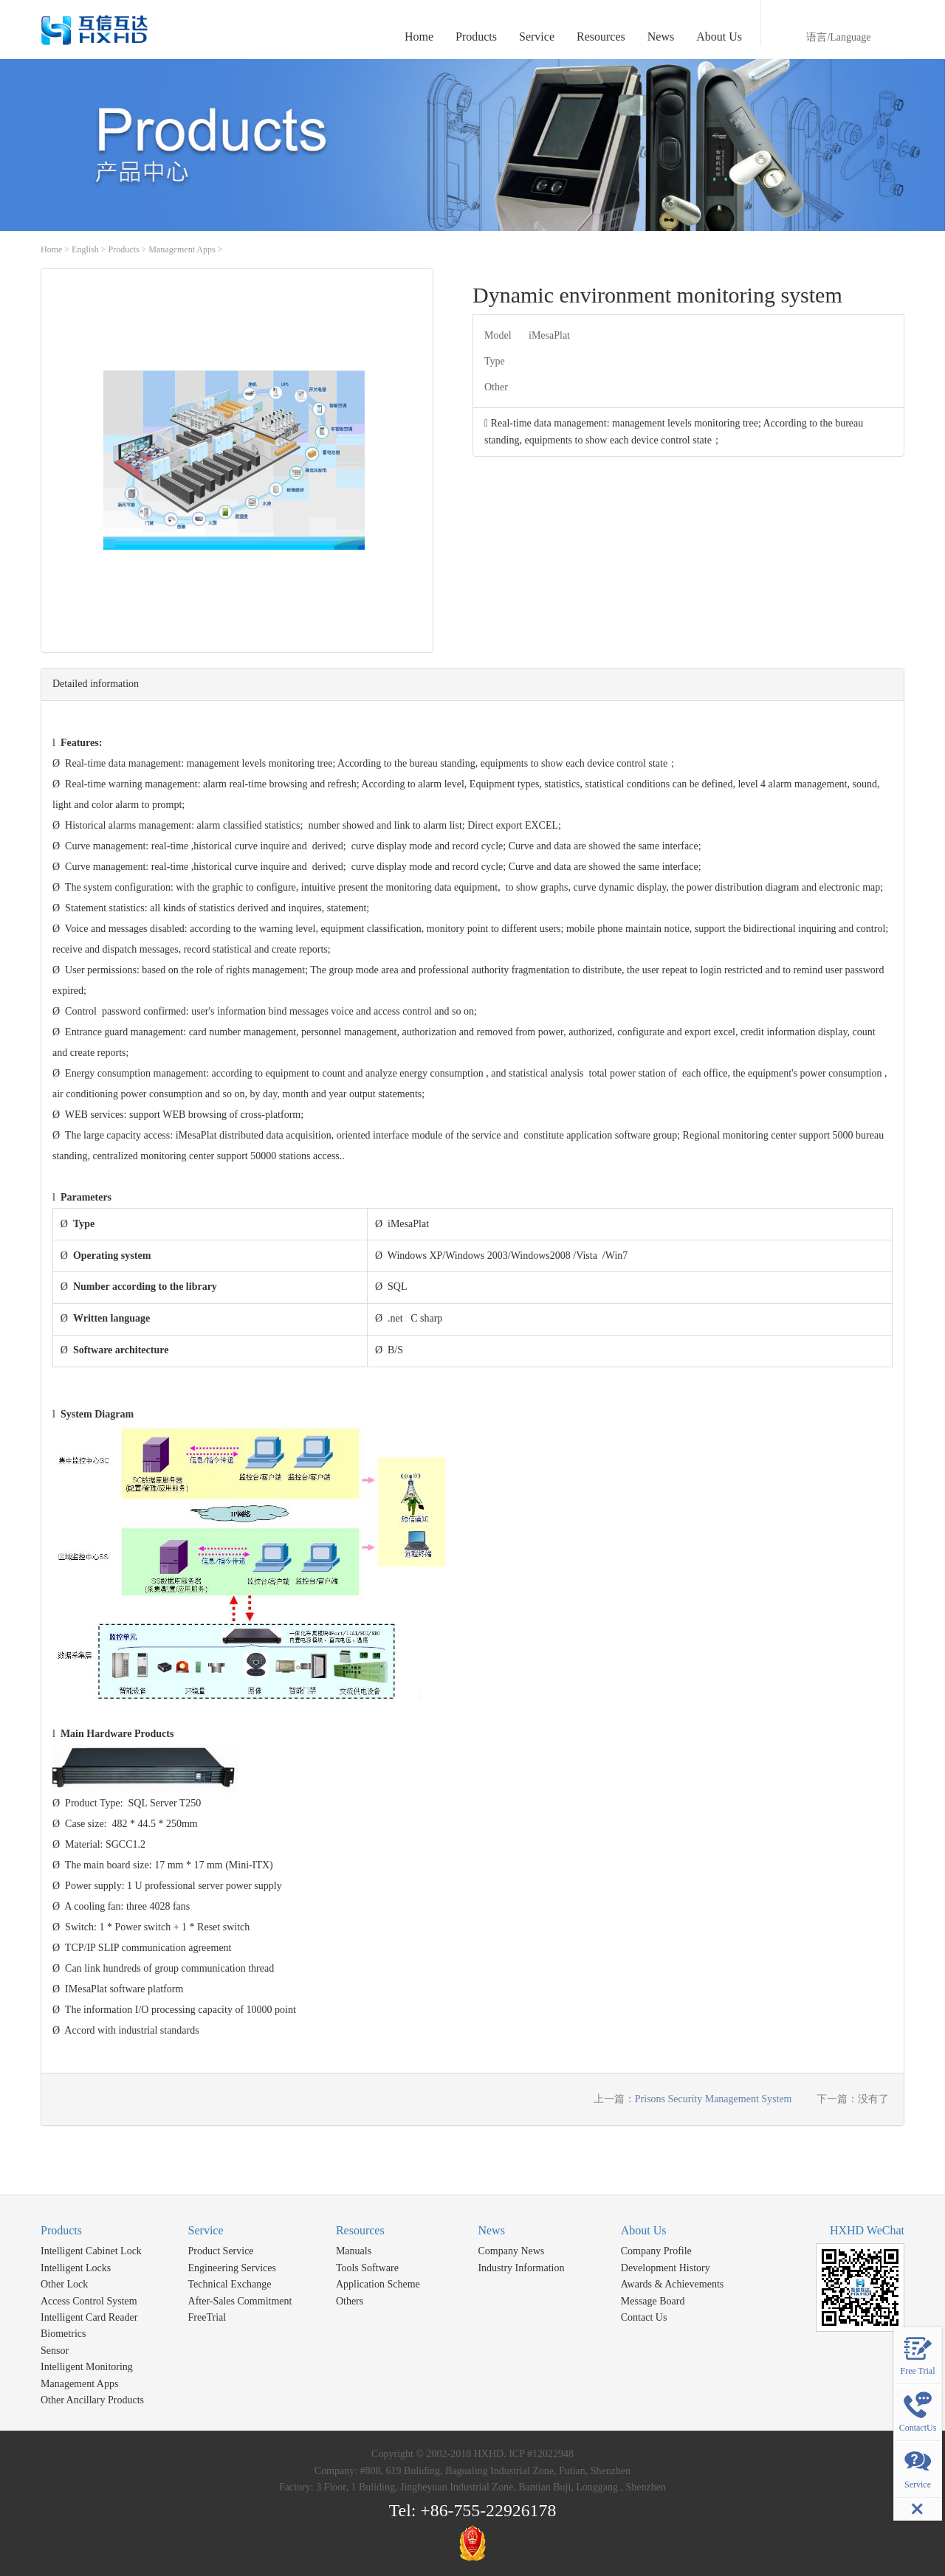 This screenshot has width=945, height=2576. Describe the element at coordinates (221, 2250) in the screenshot. I see `Product Service` at that location.